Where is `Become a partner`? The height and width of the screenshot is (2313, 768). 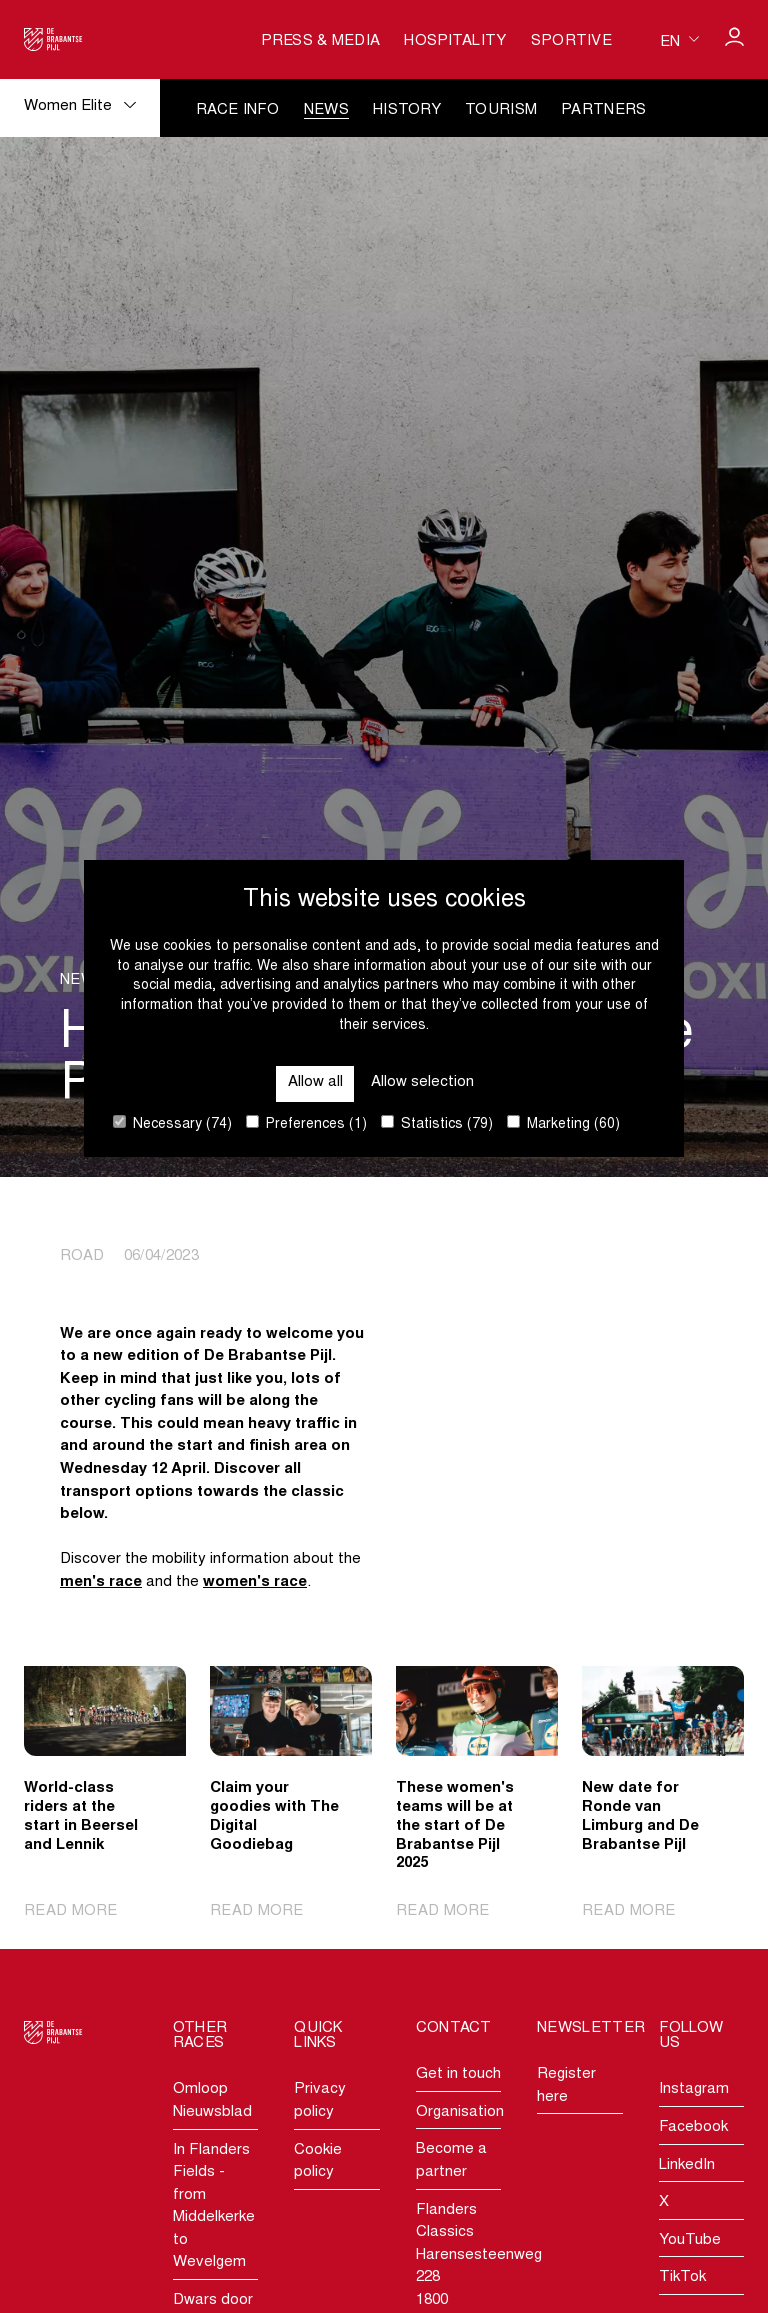
Become a partner is located at coordinates (451, 2161).